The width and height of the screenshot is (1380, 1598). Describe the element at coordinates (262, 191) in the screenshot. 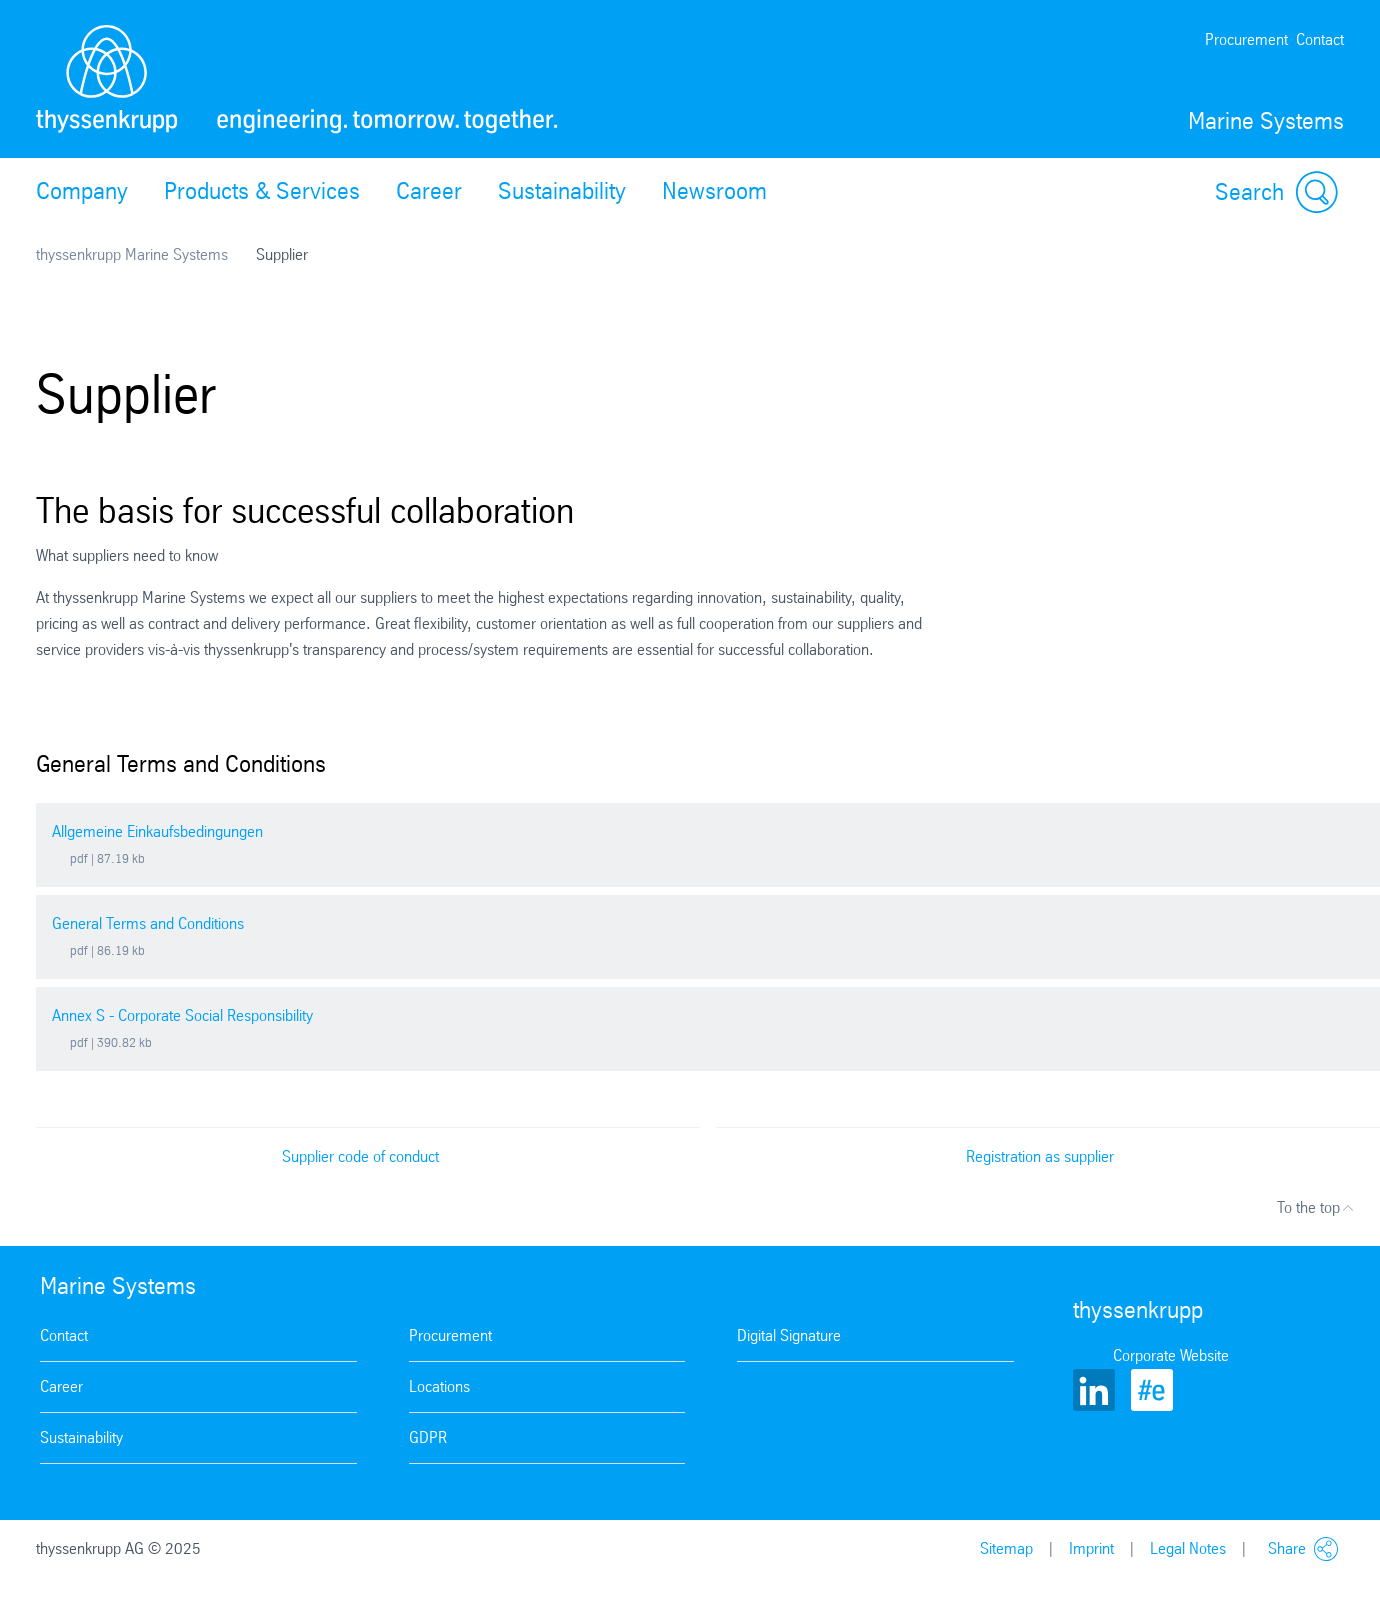

I see `Products & Services` at that location.